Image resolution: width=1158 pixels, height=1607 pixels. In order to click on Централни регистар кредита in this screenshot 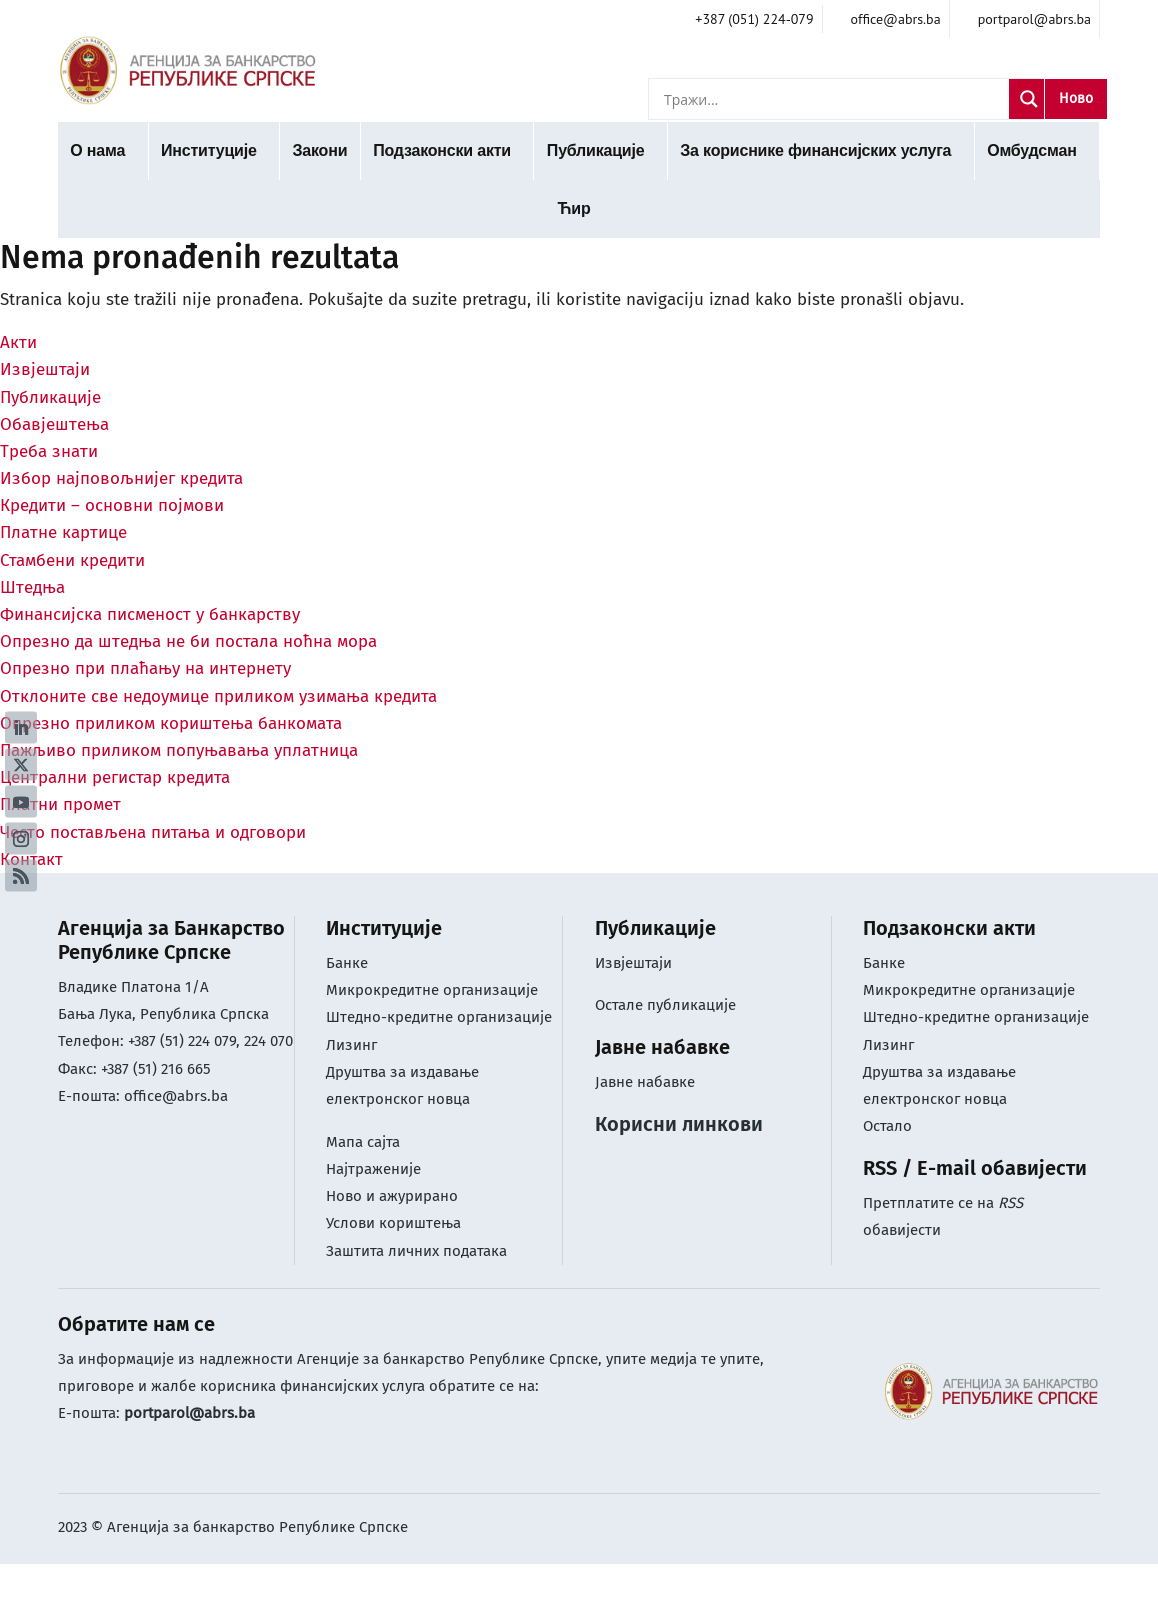, I will do `click(115, 777)`.